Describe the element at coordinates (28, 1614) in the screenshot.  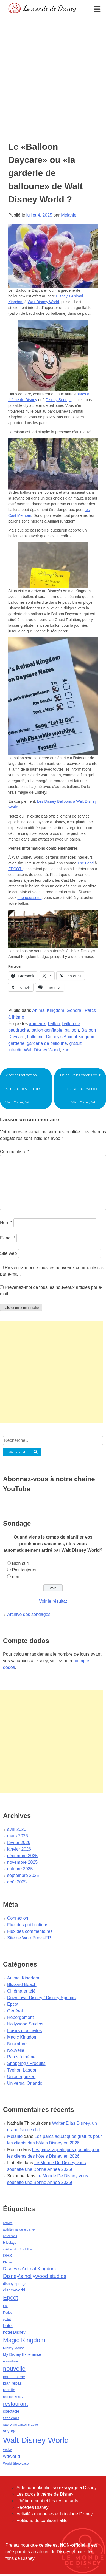
I see `Archive des sondages` at that location.